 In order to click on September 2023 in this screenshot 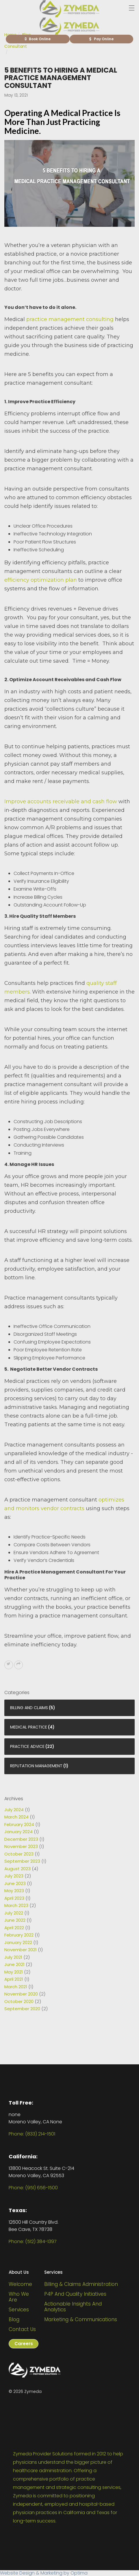, I will do `click(22, 1873)`.